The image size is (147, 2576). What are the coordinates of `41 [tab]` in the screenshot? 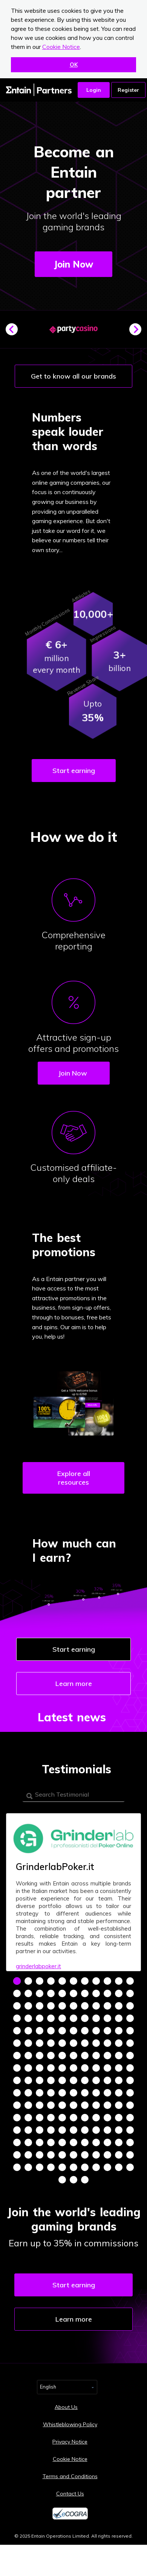 It's located at (96, 2018).